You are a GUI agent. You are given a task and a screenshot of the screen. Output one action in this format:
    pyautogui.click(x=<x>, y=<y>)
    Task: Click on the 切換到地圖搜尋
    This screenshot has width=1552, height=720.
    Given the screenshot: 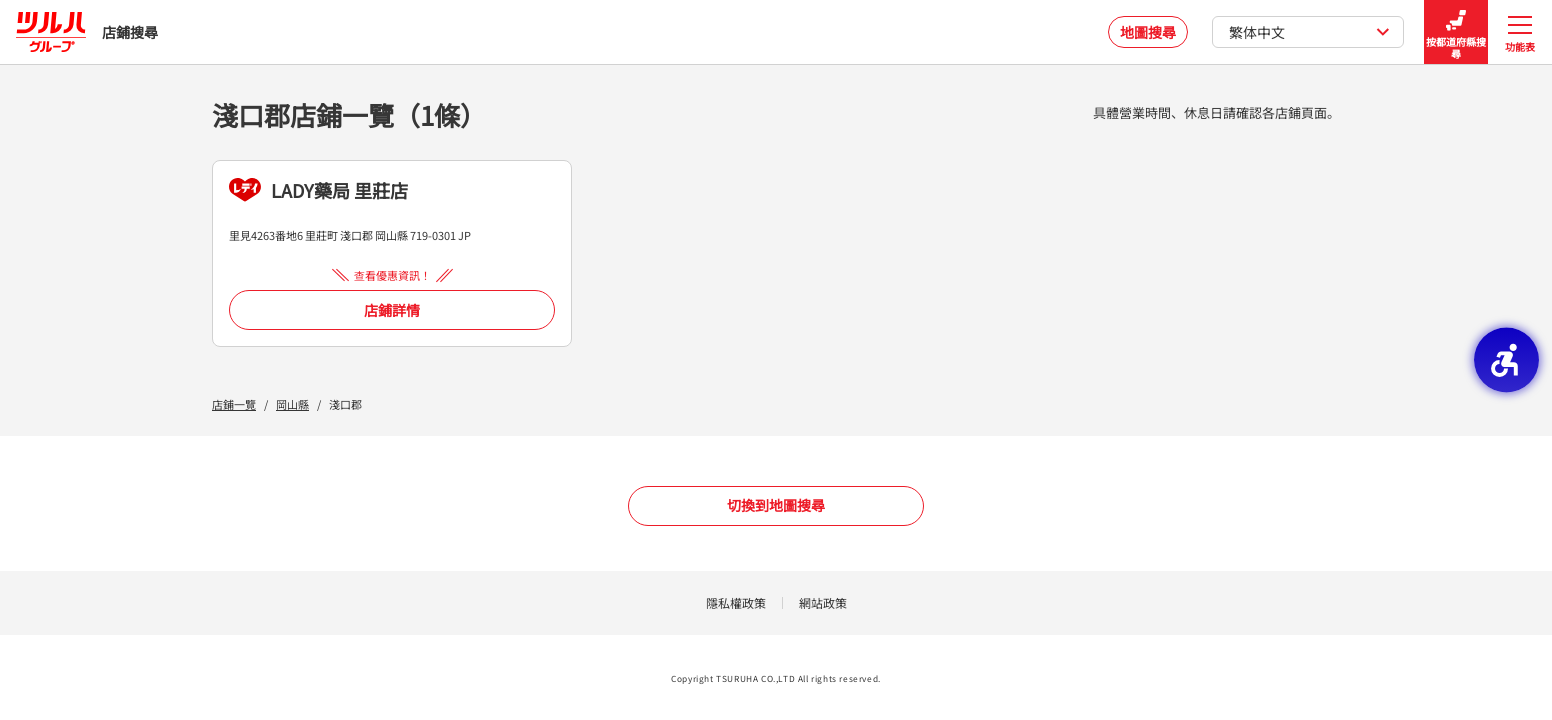 What is the action you would take?
    pyautogui.click(x=776, y=505)
    